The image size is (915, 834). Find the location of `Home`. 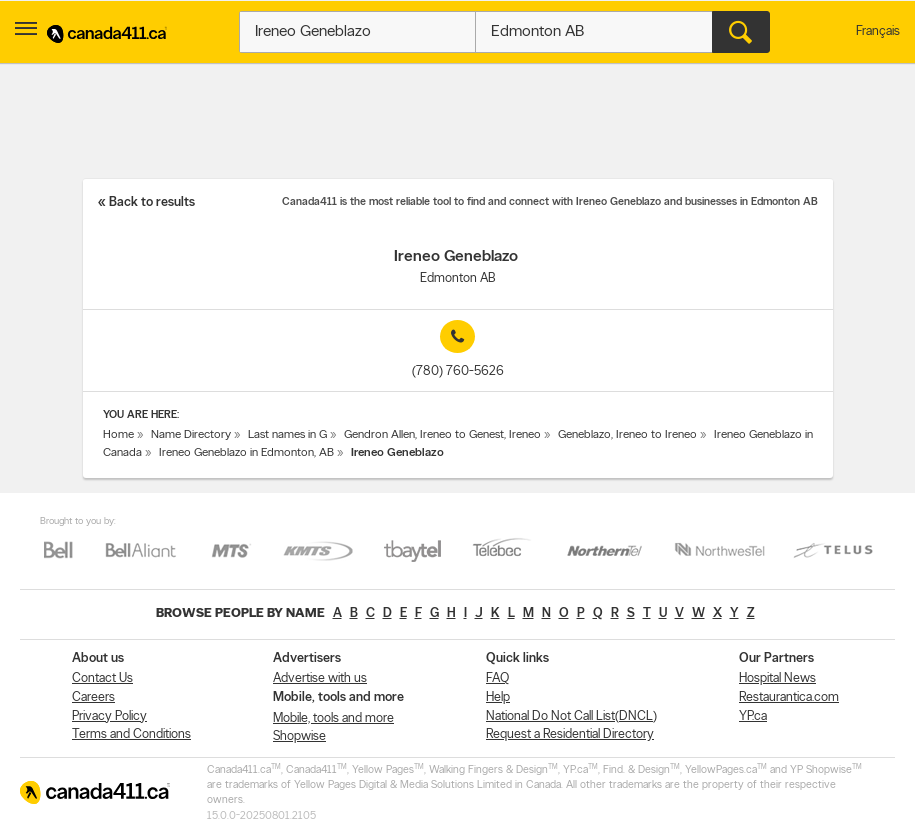

Home is located at coordinates (118, 435).